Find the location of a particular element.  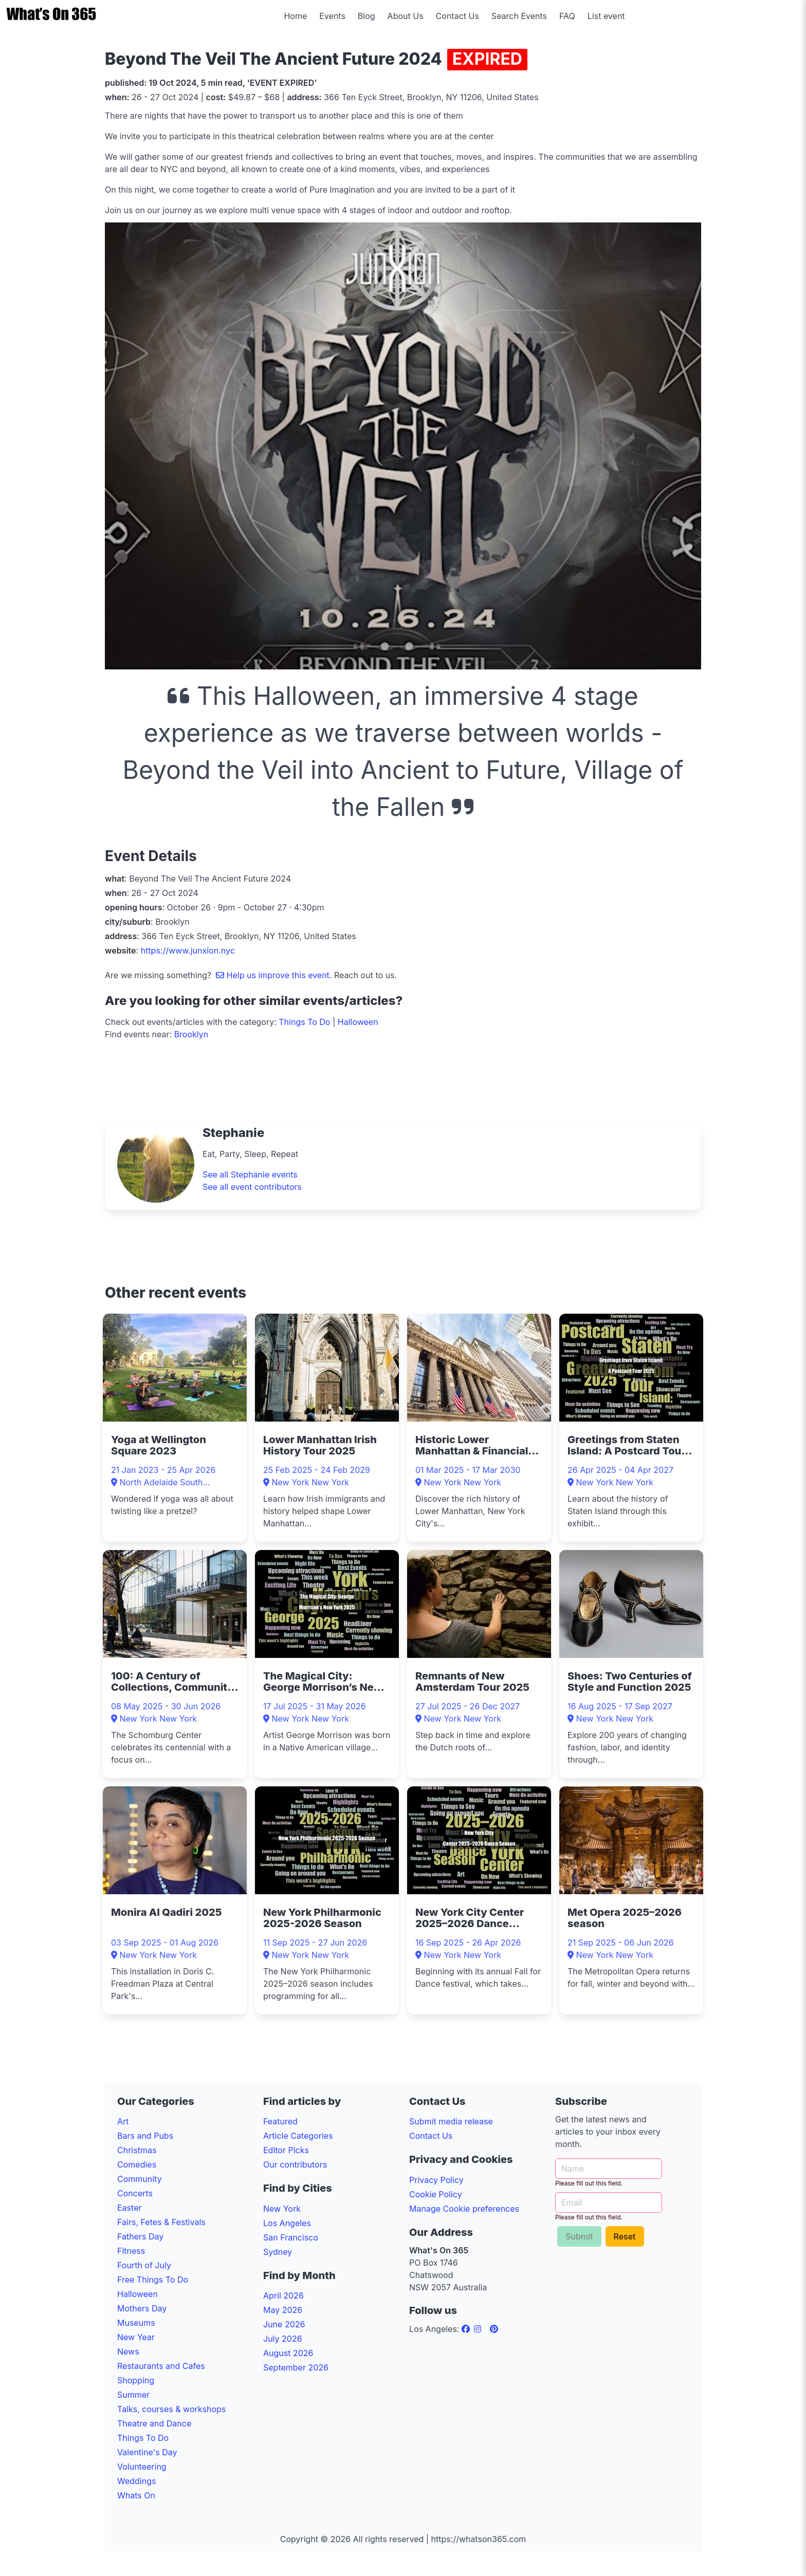

Weddings is located at coordinates (136, 2481).